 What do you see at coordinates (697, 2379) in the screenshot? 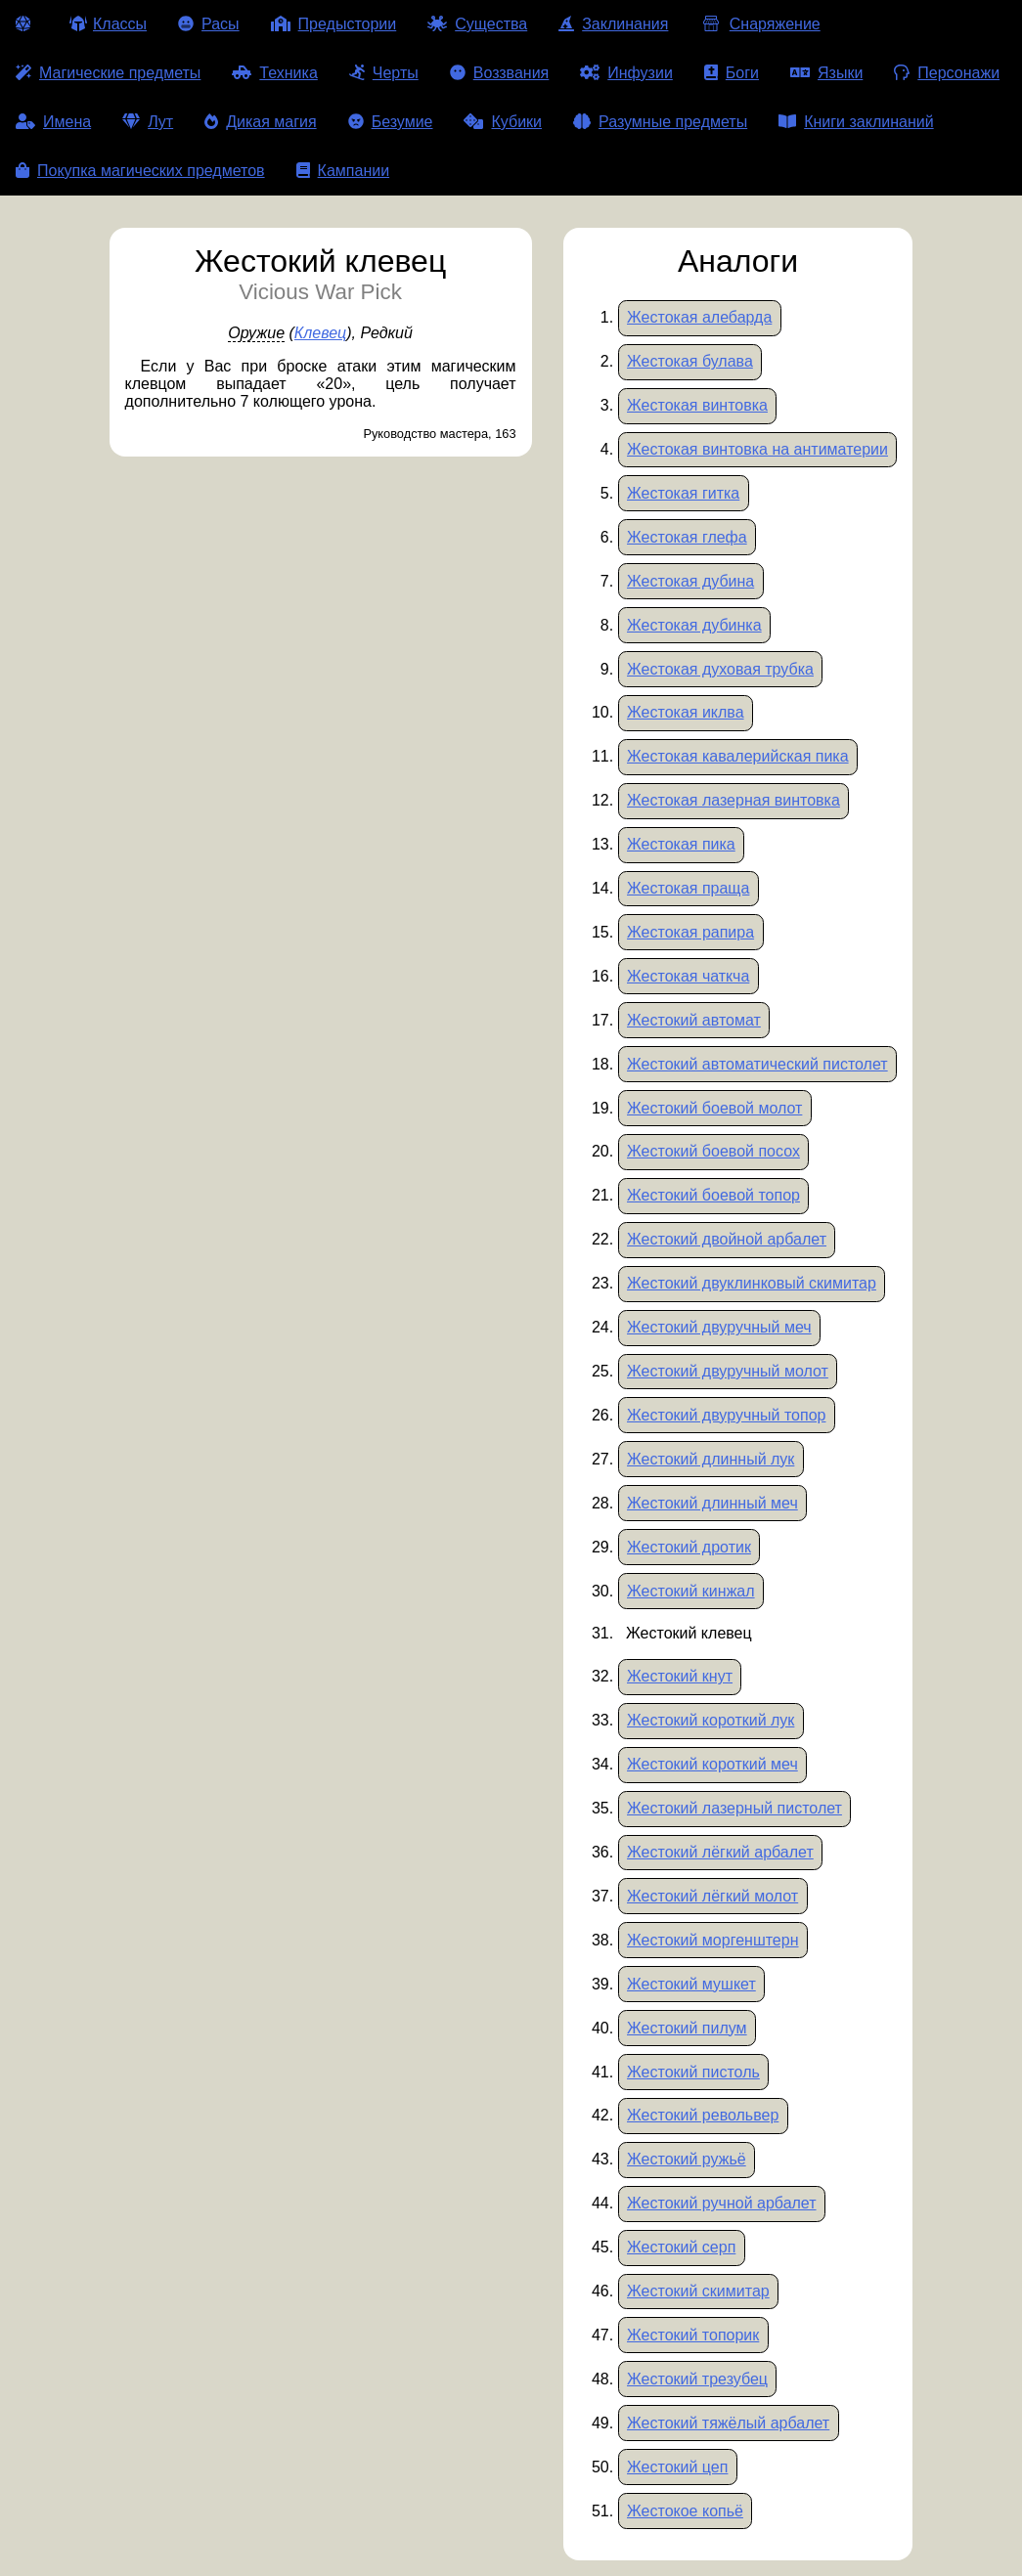
I see `Жестокий трезубец` at bounding box center [697, 2379].